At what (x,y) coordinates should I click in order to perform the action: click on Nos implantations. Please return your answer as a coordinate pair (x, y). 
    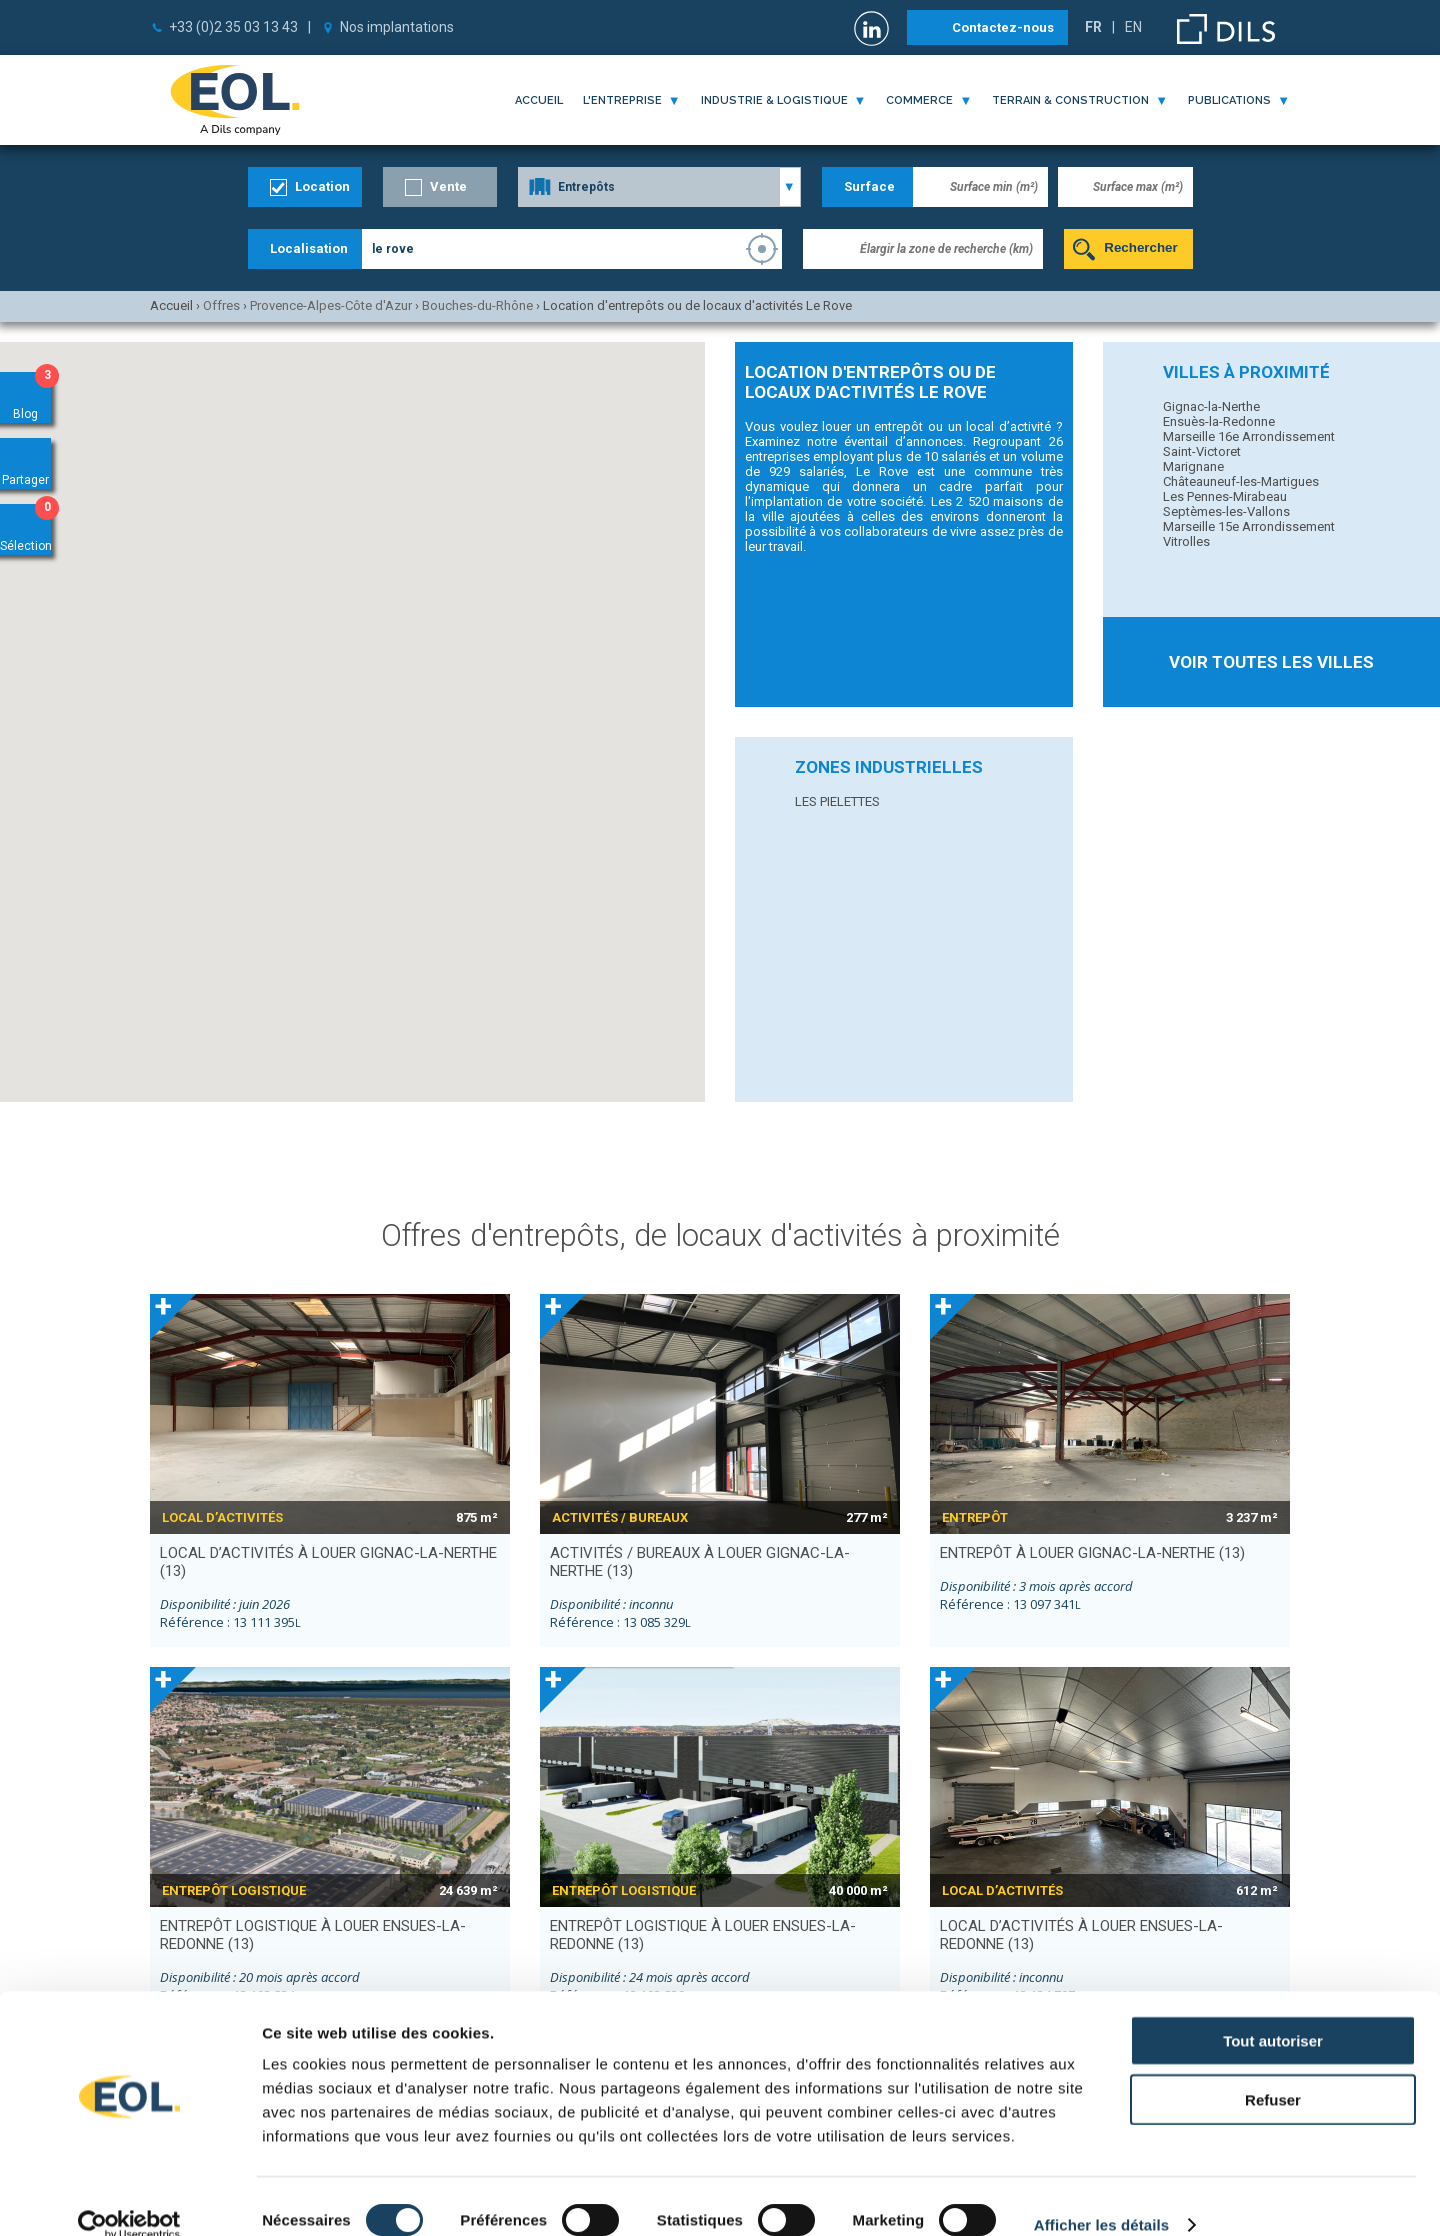
    Looking at the image, I should click on (397, 27).